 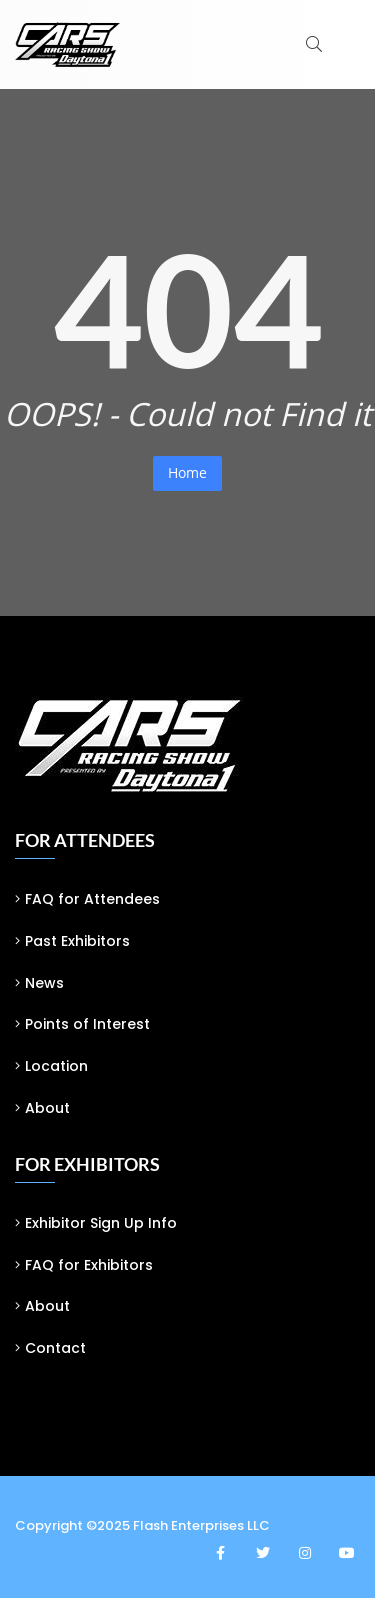 I want to click on News, so click(x=44, y=983).